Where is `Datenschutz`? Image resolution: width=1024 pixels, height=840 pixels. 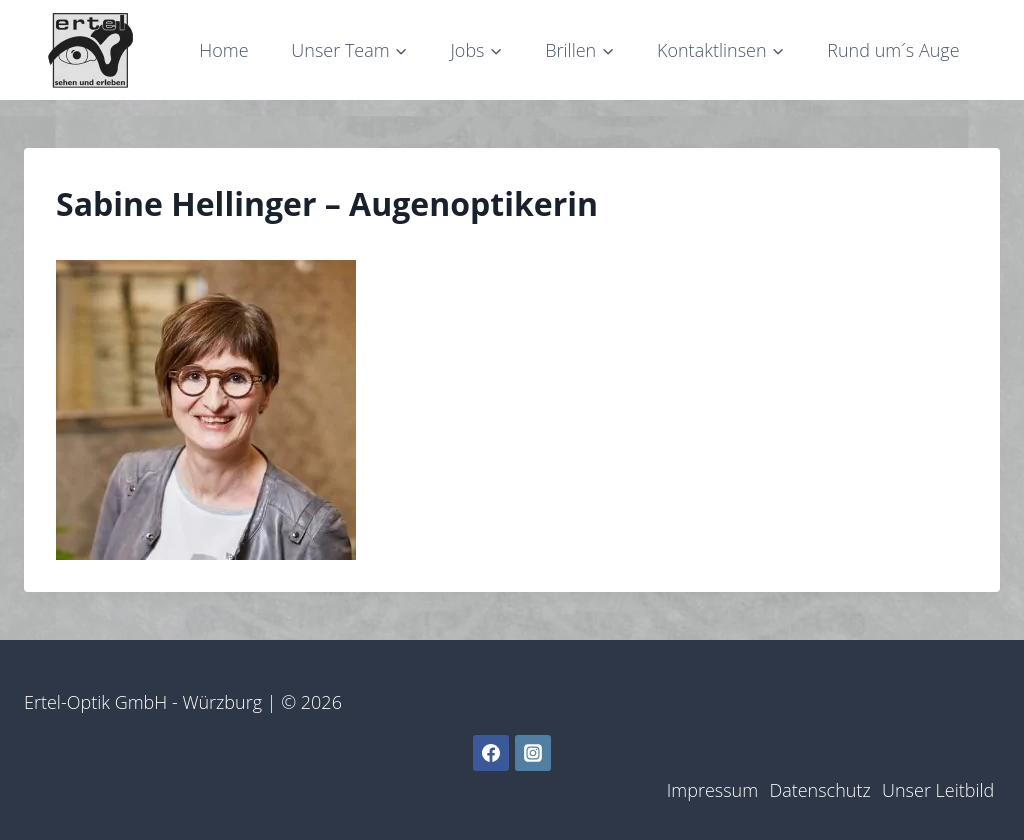 Datenschutz is located at coordinates (819, 790).